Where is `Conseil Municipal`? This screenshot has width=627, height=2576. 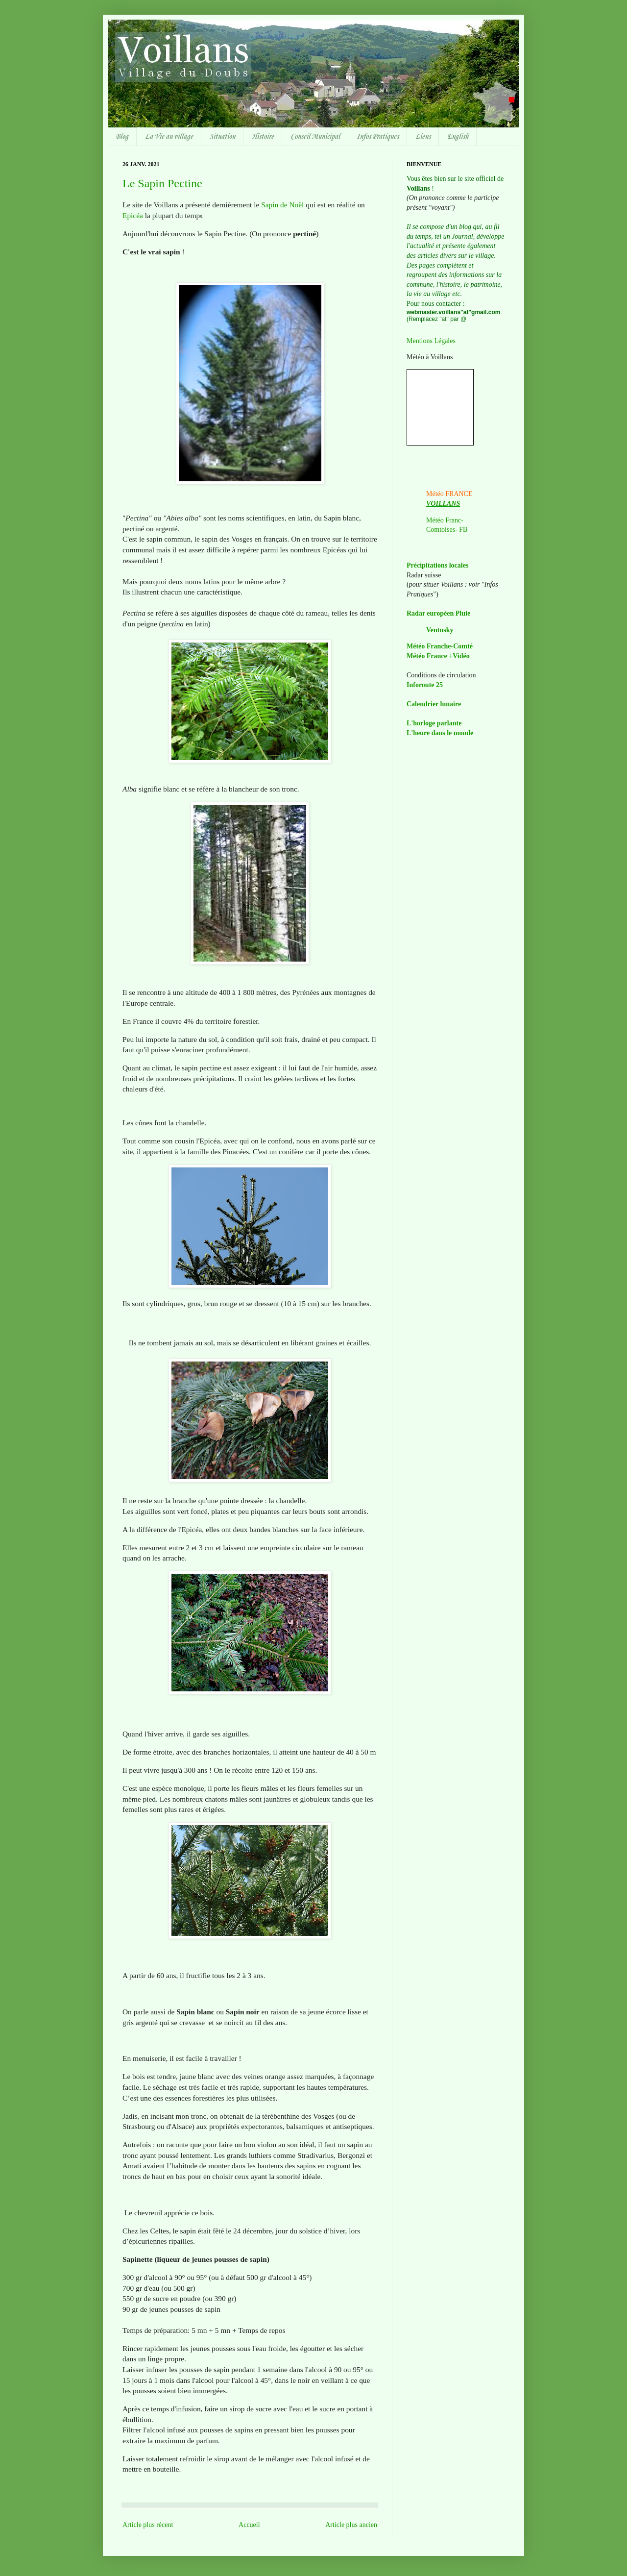 Conseil Municipal is located at coordinates (315, 136).